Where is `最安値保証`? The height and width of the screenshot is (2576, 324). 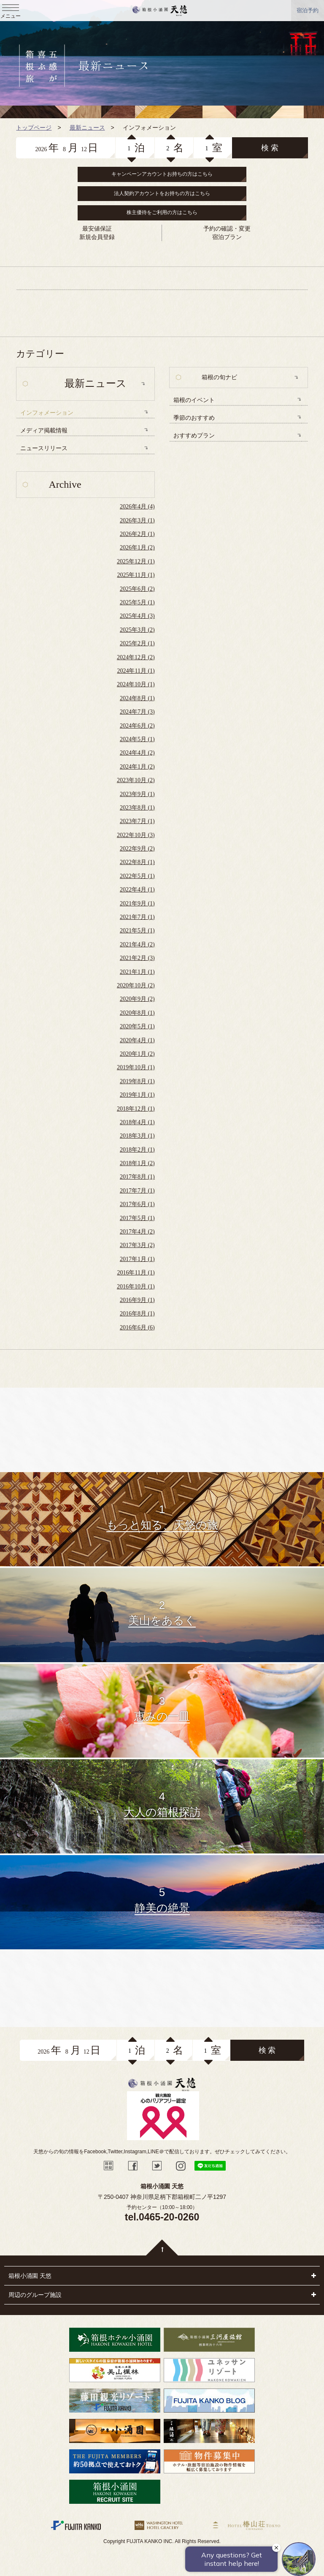 最安値保証 is located at coordinates (97, 228).